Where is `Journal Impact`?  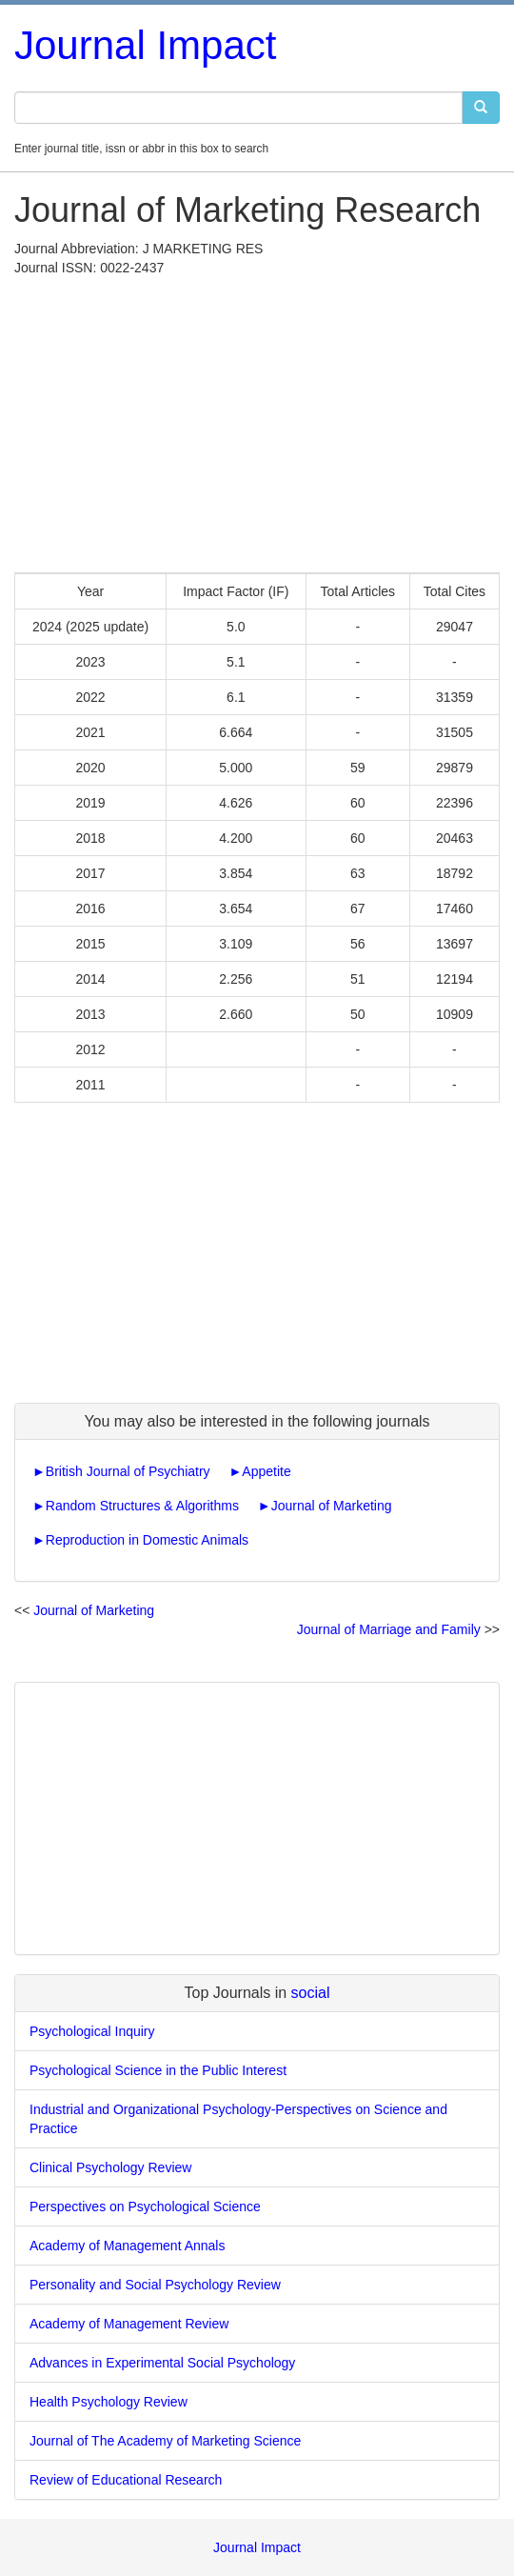 Journal Impact is located at coordinates (145, 45).